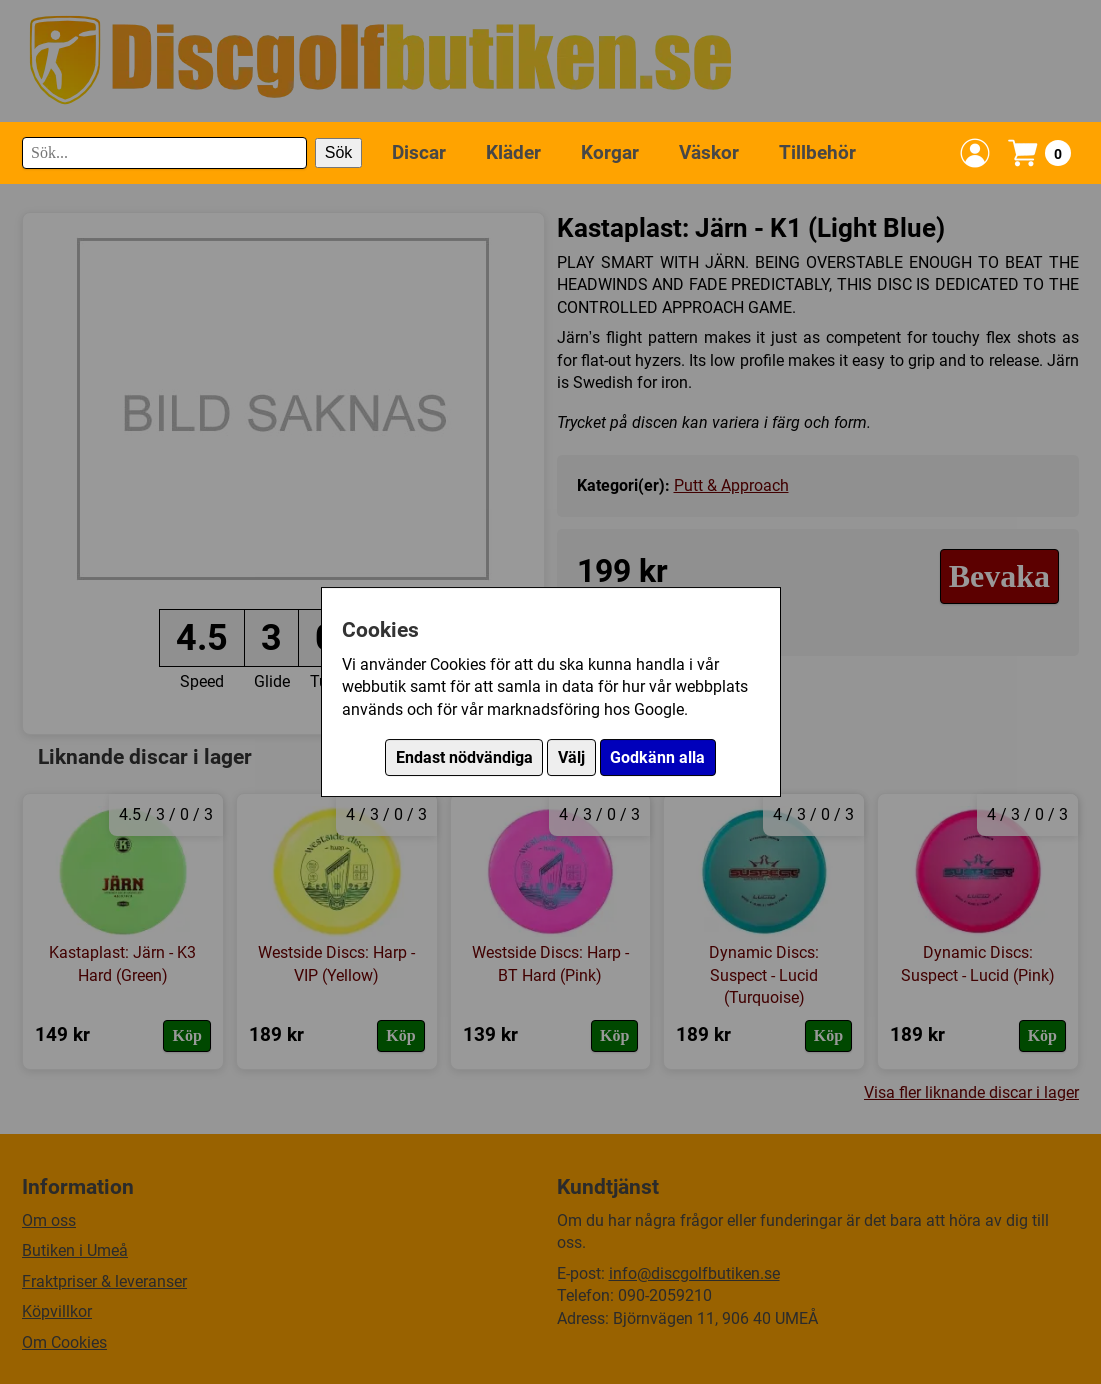 Image resolution: width=1101 pixels, height=1384 pixels. I want to click on Sök, so click(339, 152).